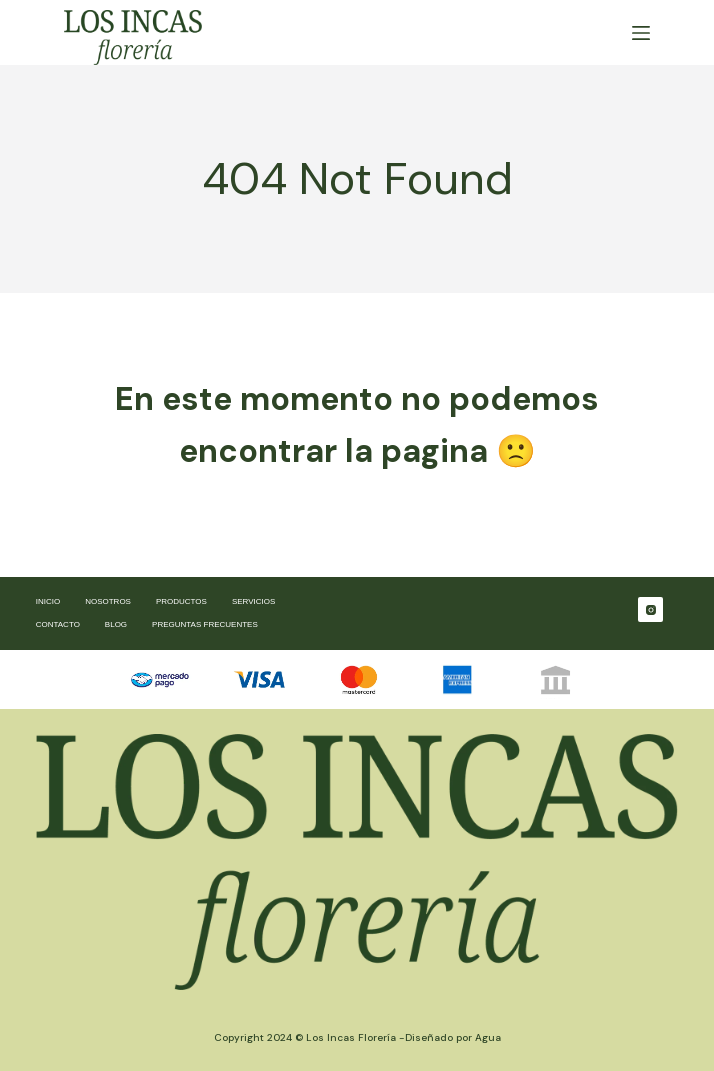 Image resolution: width=714 pixels, height=1071 pixels. What do you see at coordinates (48, 601) in the screenshot?
I see `Inicio` at bounding box center [48, 601].